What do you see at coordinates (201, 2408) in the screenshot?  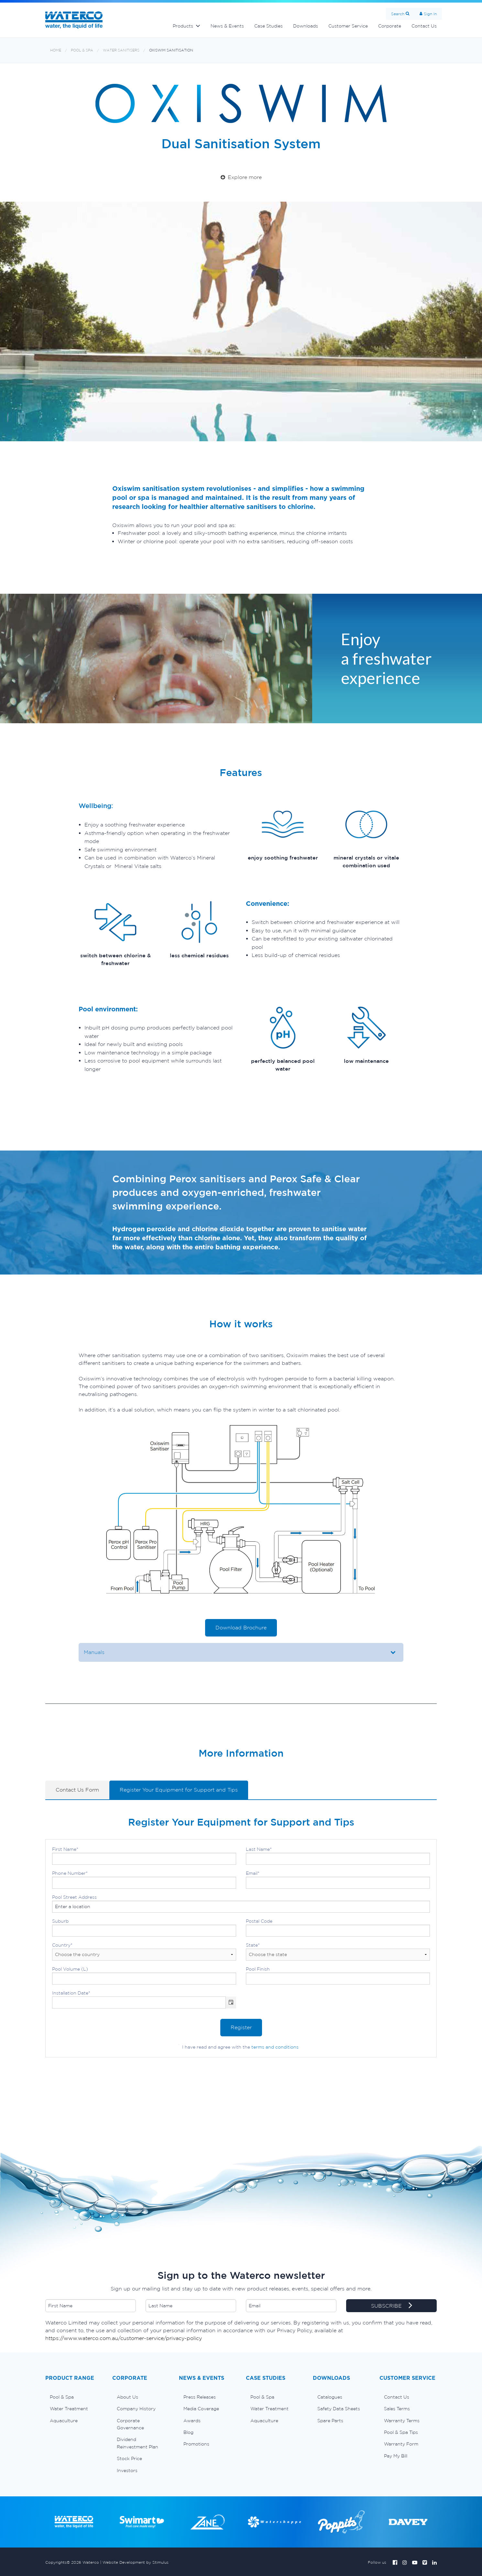 I see `Media Coverage` at bounding box center [201, 2408].